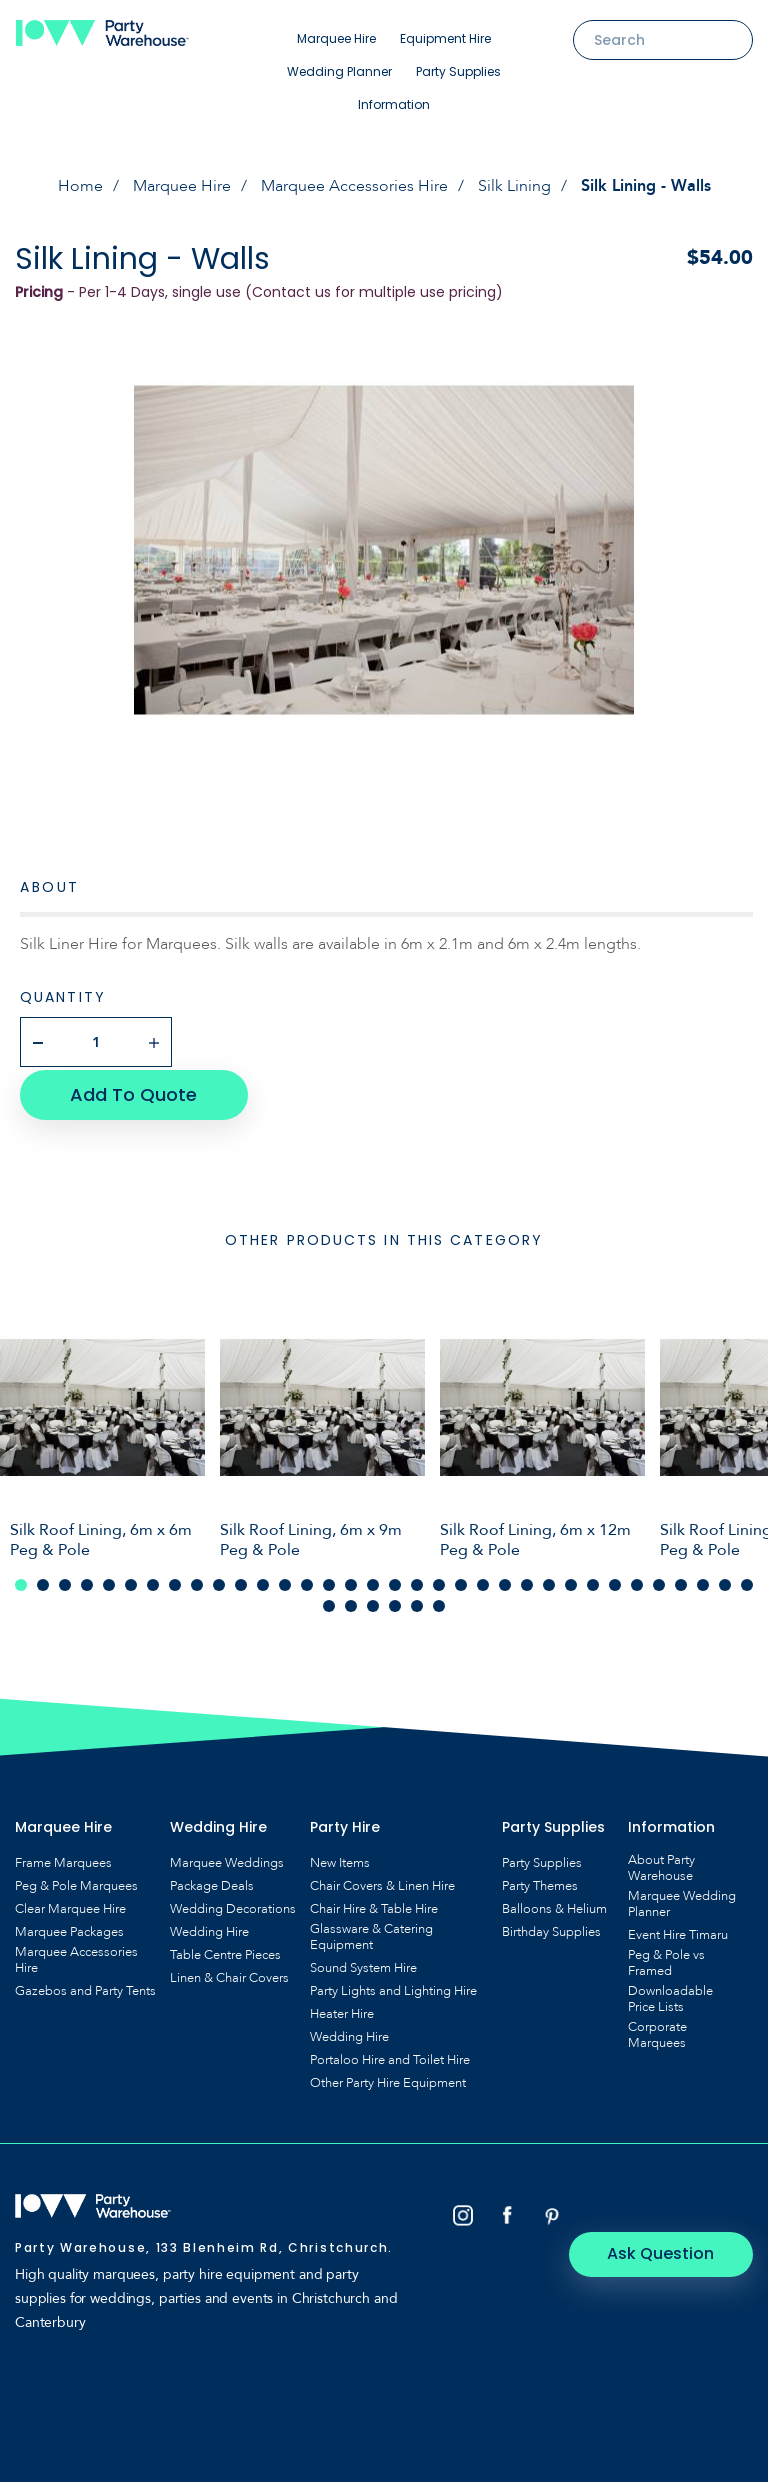 The width and height of the screenshot is (768, 2482). I want to click on Table Centre Pieces, so click(225, 1952).